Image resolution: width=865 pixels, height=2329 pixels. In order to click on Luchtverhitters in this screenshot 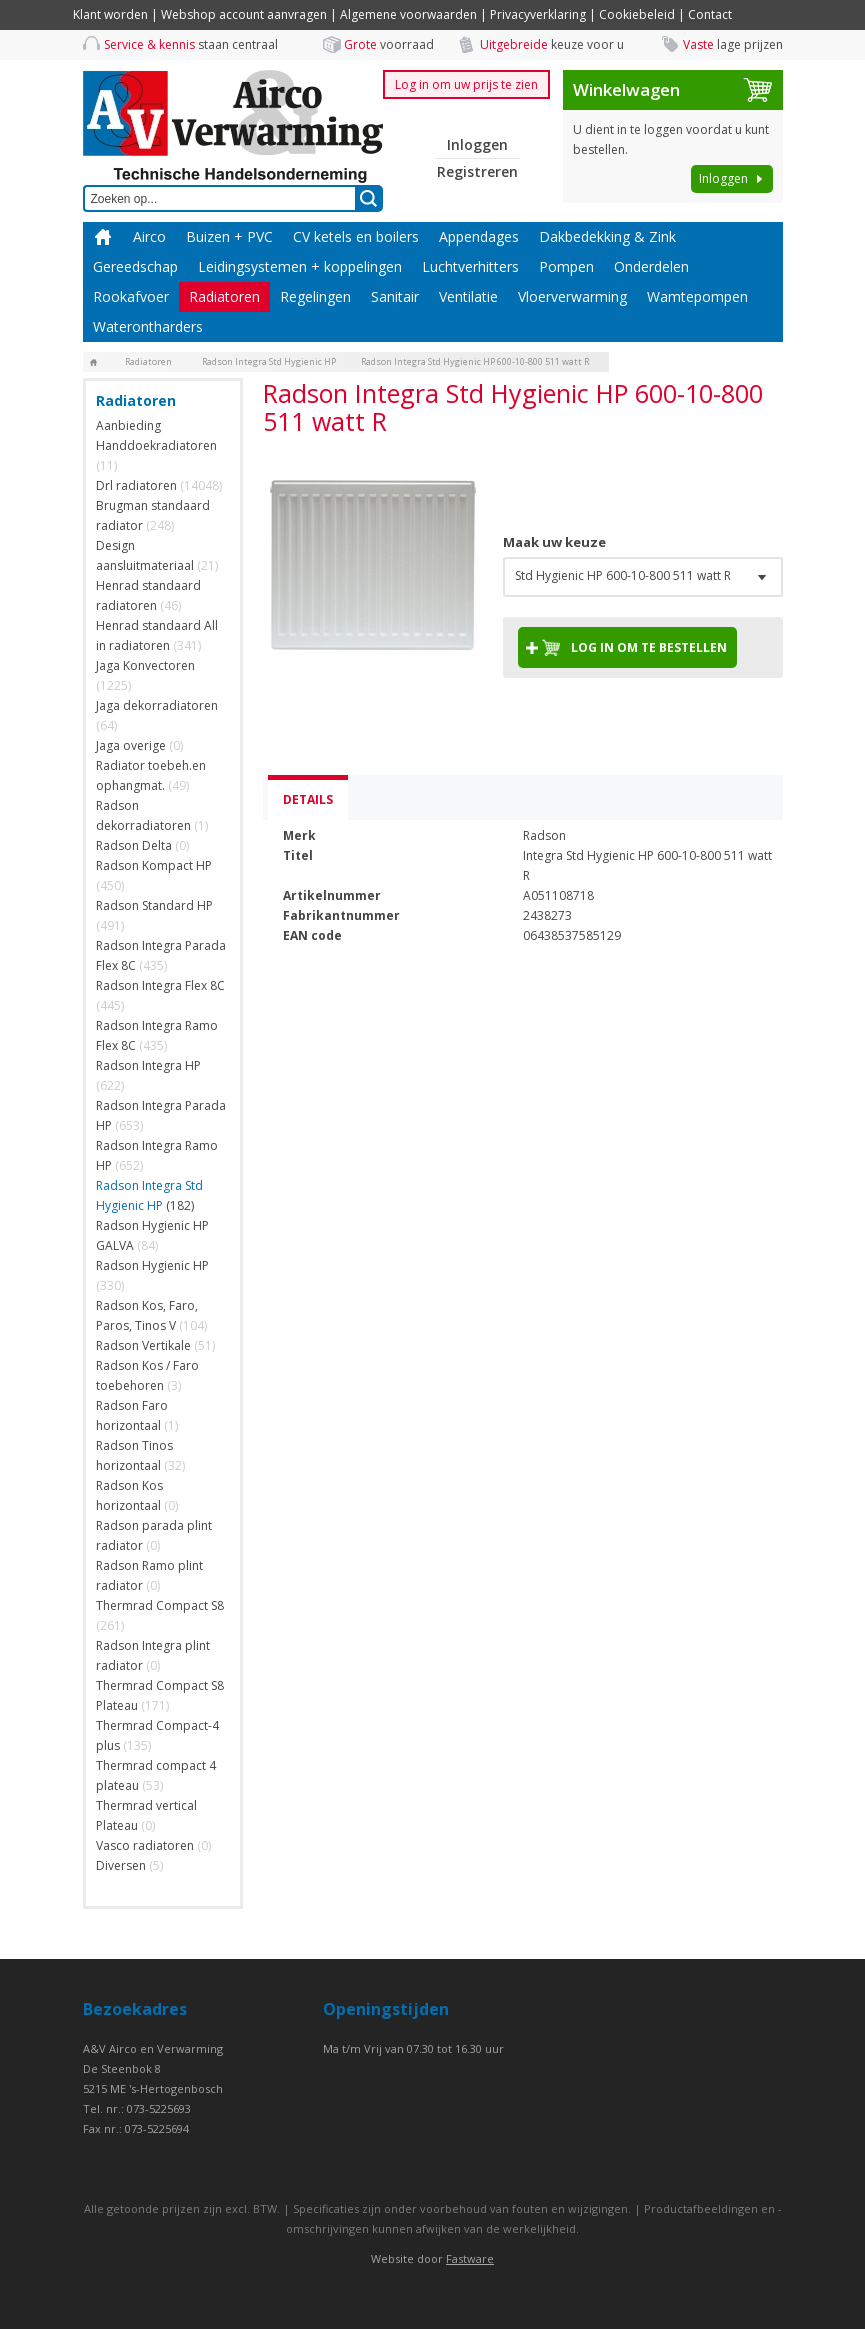, I will do `click(470, 266)`.